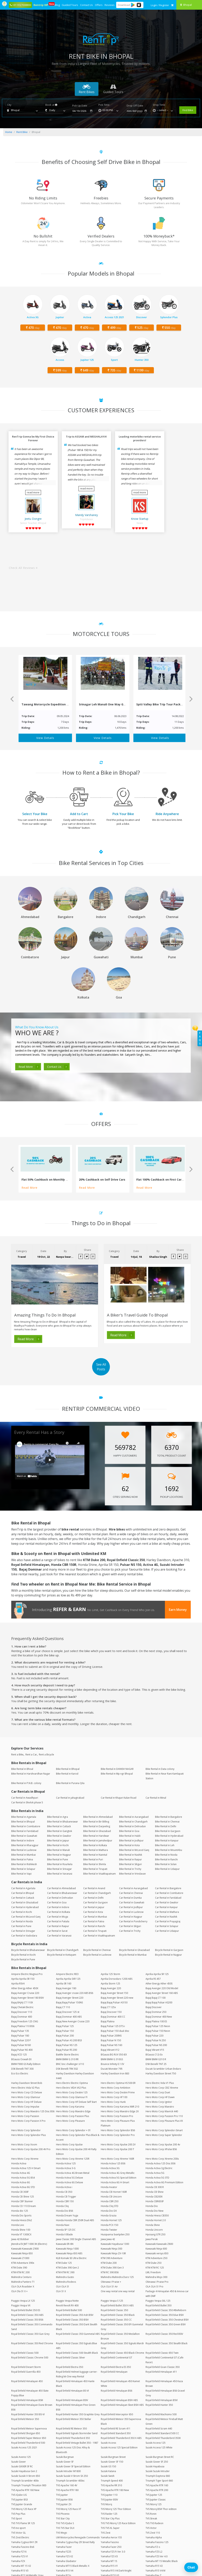  What do you see at coordinates (70, 2077) in the screenshot?
I see `BNC bnc challenger s110` at bounding box center [70, 2077].